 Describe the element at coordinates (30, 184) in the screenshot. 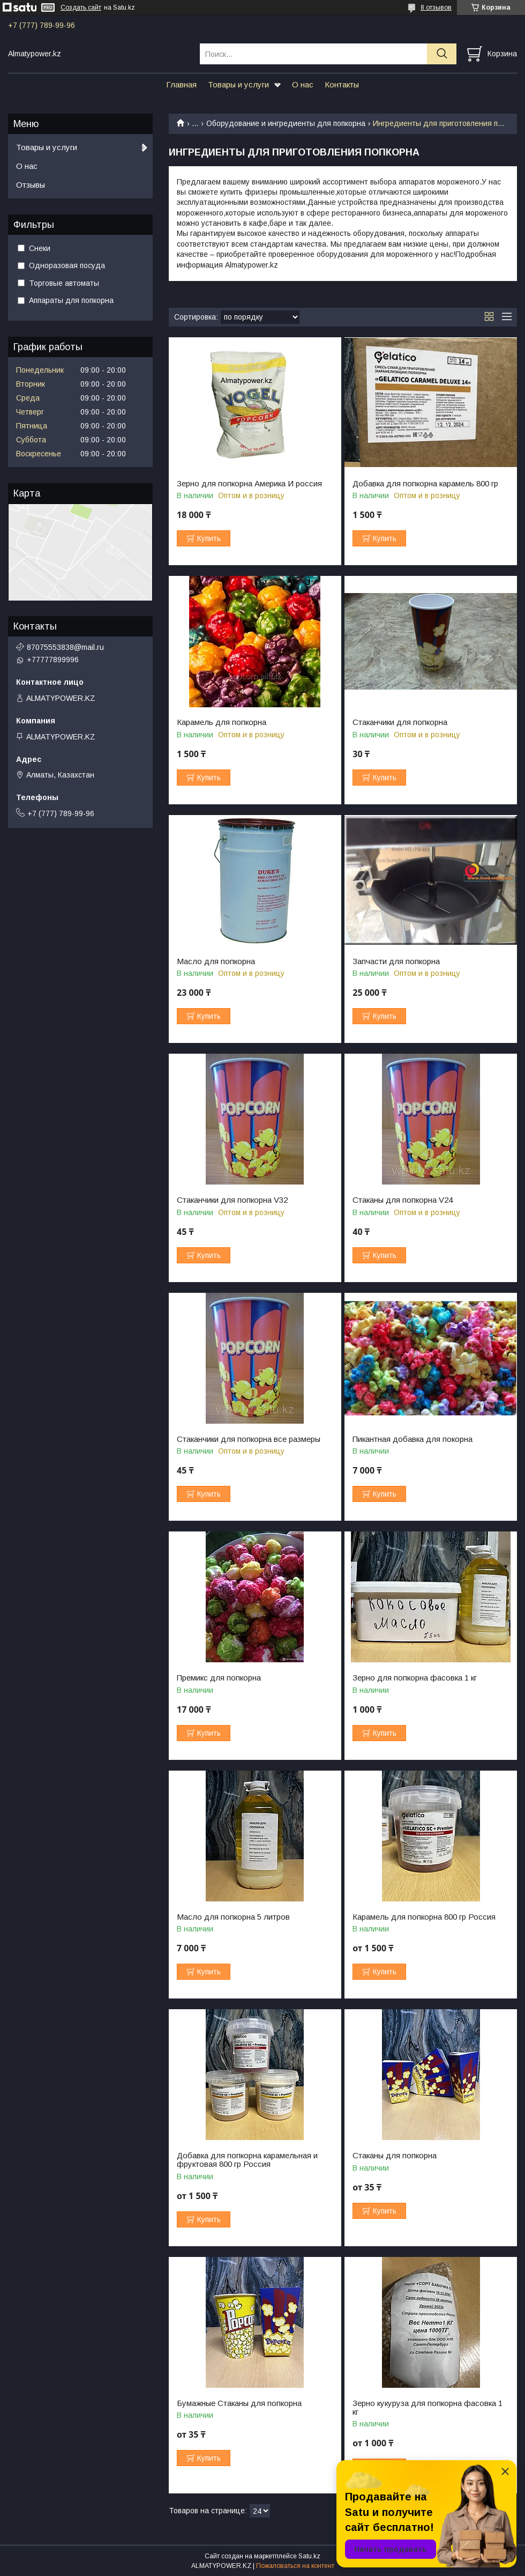

I see `Отзывы` at that location.